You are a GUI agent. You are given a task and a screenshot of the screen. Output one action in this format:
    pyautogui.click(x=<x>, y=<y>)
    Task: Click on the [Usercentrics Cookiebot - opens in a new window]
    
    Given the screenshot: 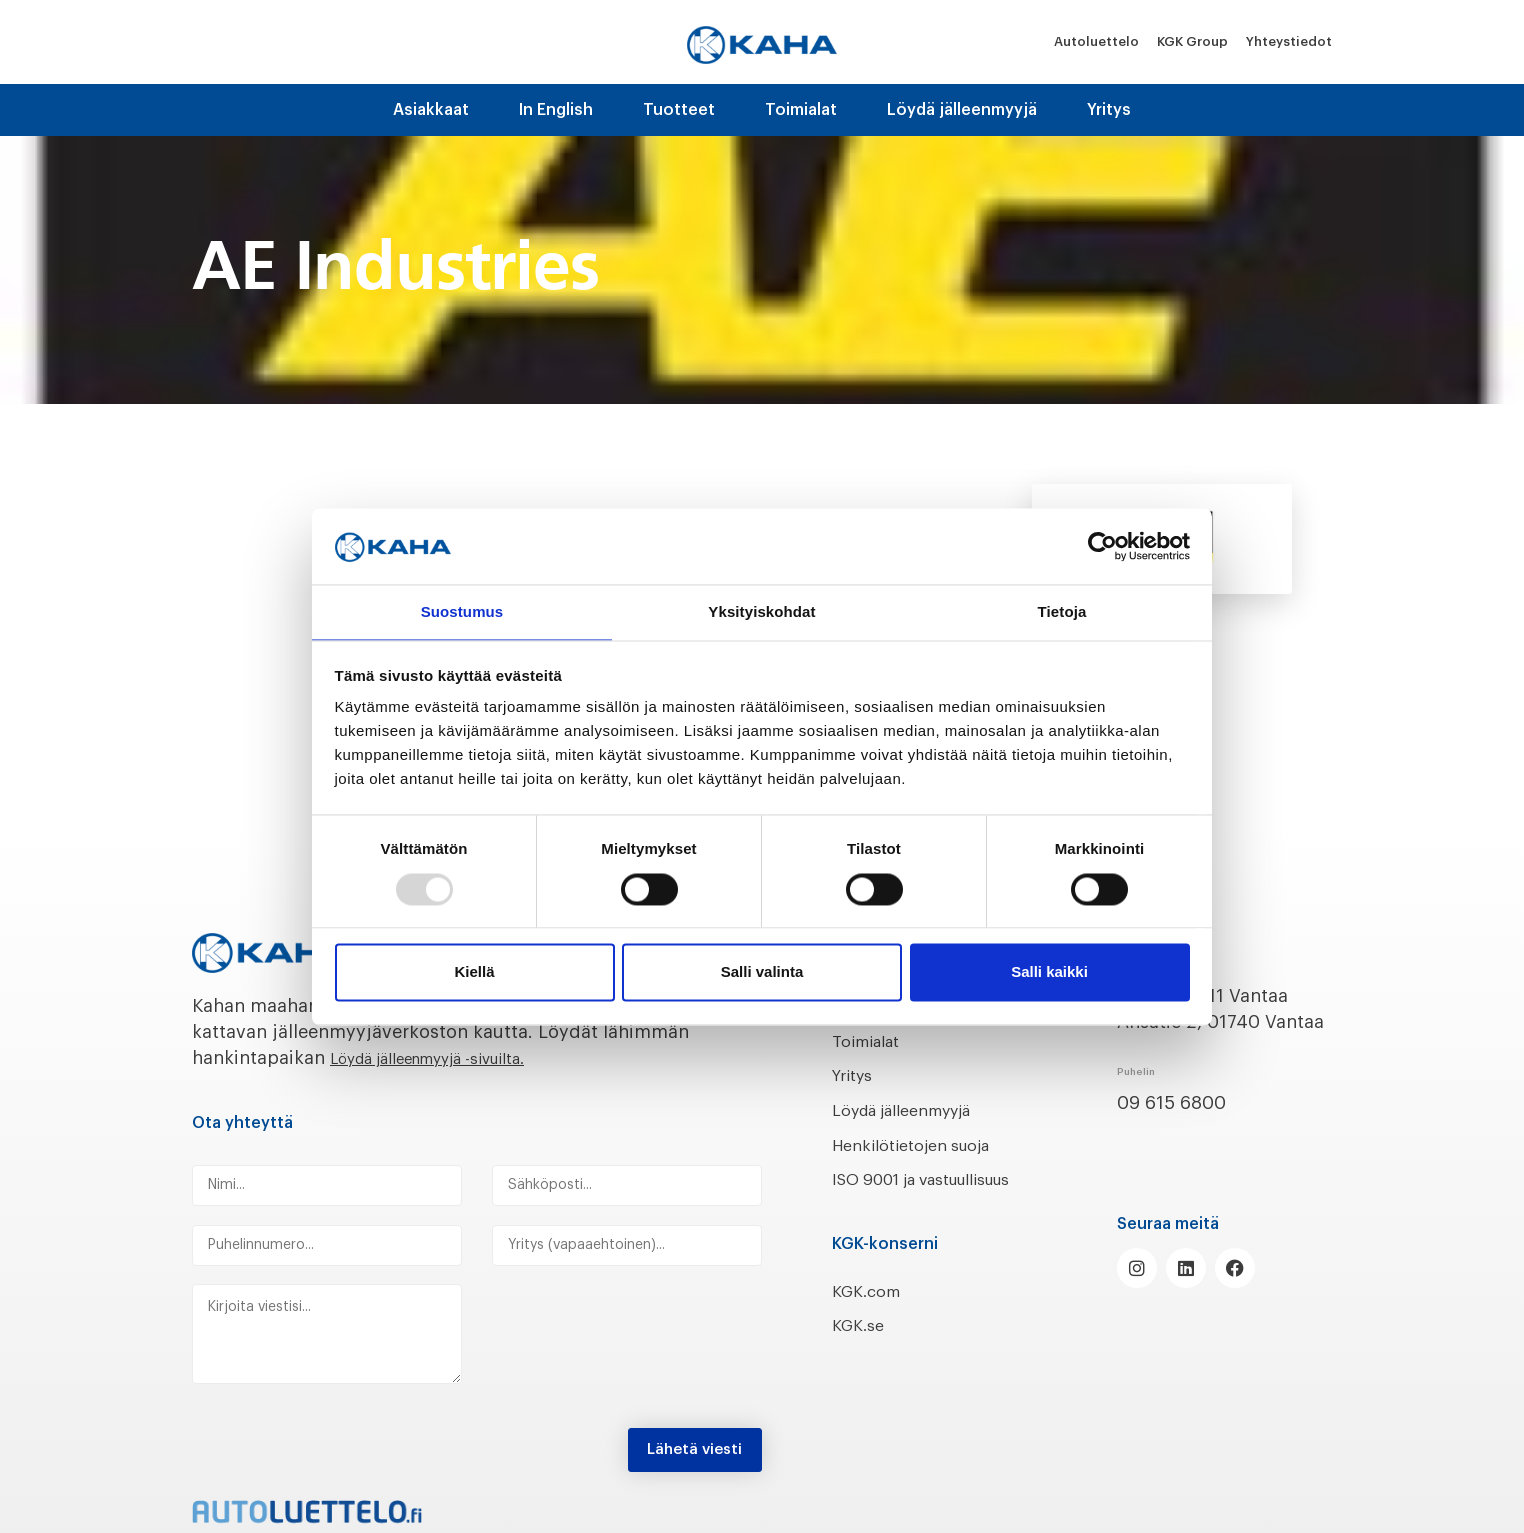 What is the action you would take?
    pyautogui.click(x=1102, y=545)
    